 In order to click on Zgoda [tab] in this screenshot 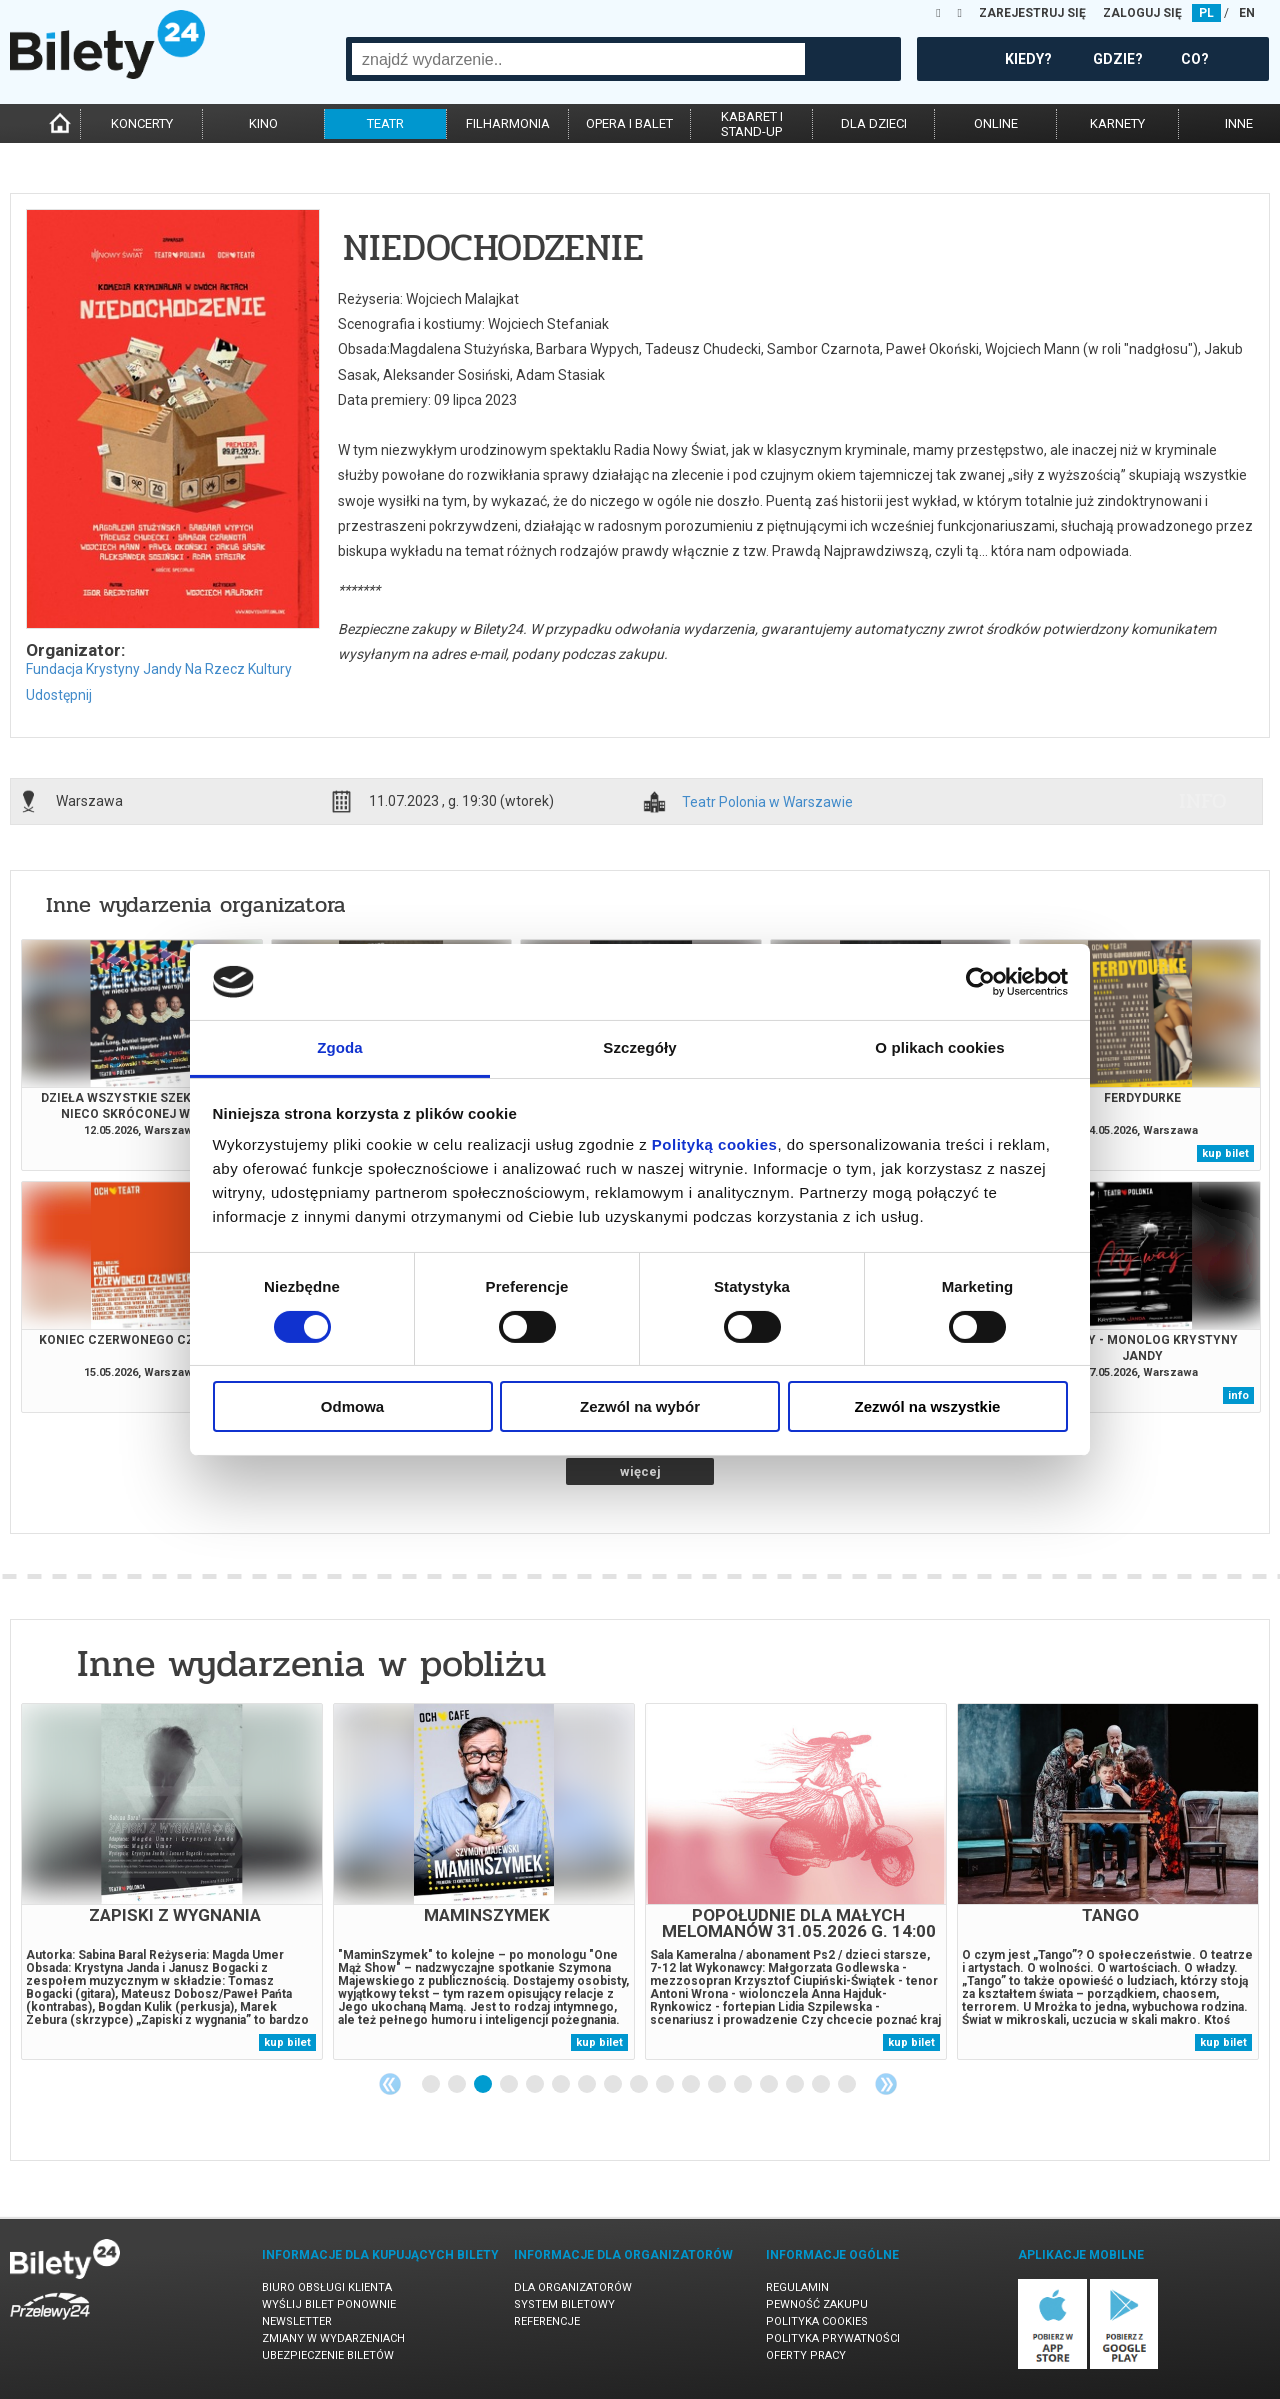, I will do `click(340, 1047)`.